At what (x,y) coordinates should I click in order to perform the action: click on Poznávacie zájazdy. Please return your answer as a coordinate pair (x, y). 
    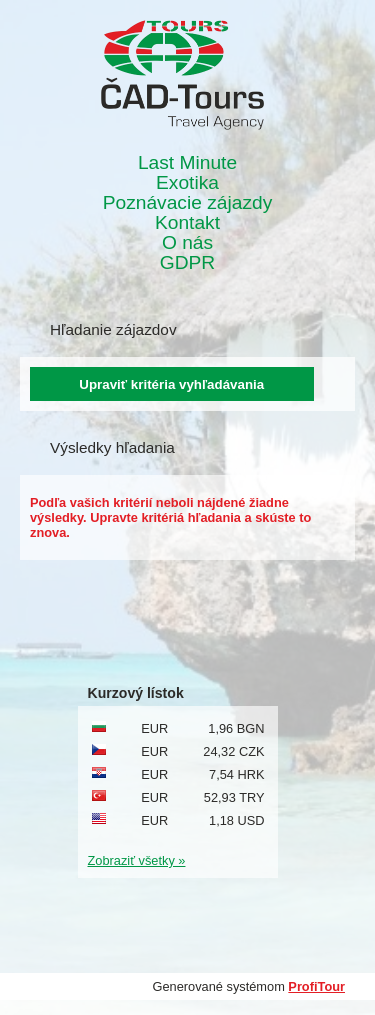
    Looking at the image, I should click on (188, 203).